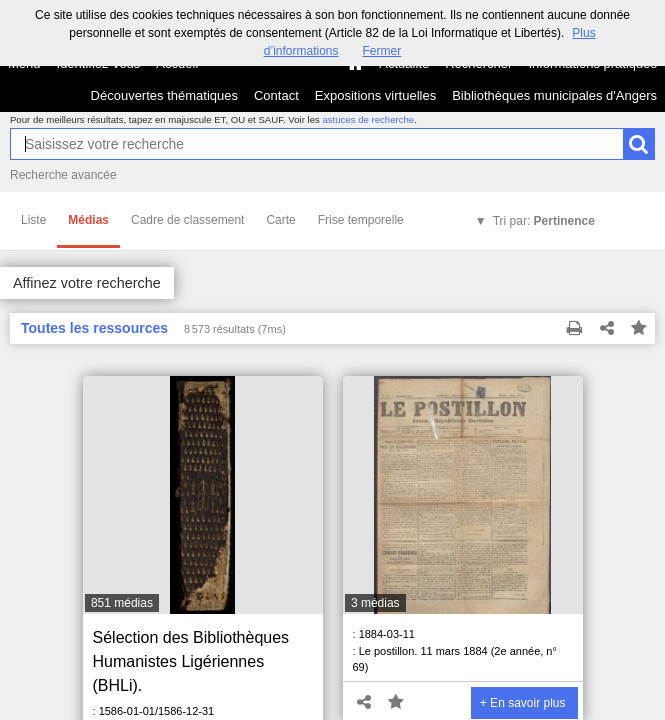 The height and width of the screenshot is (720, 665). What do you see at coordinates (280, 220) in the screenshot?
I see `Carte` at bounding box center [280, 220].